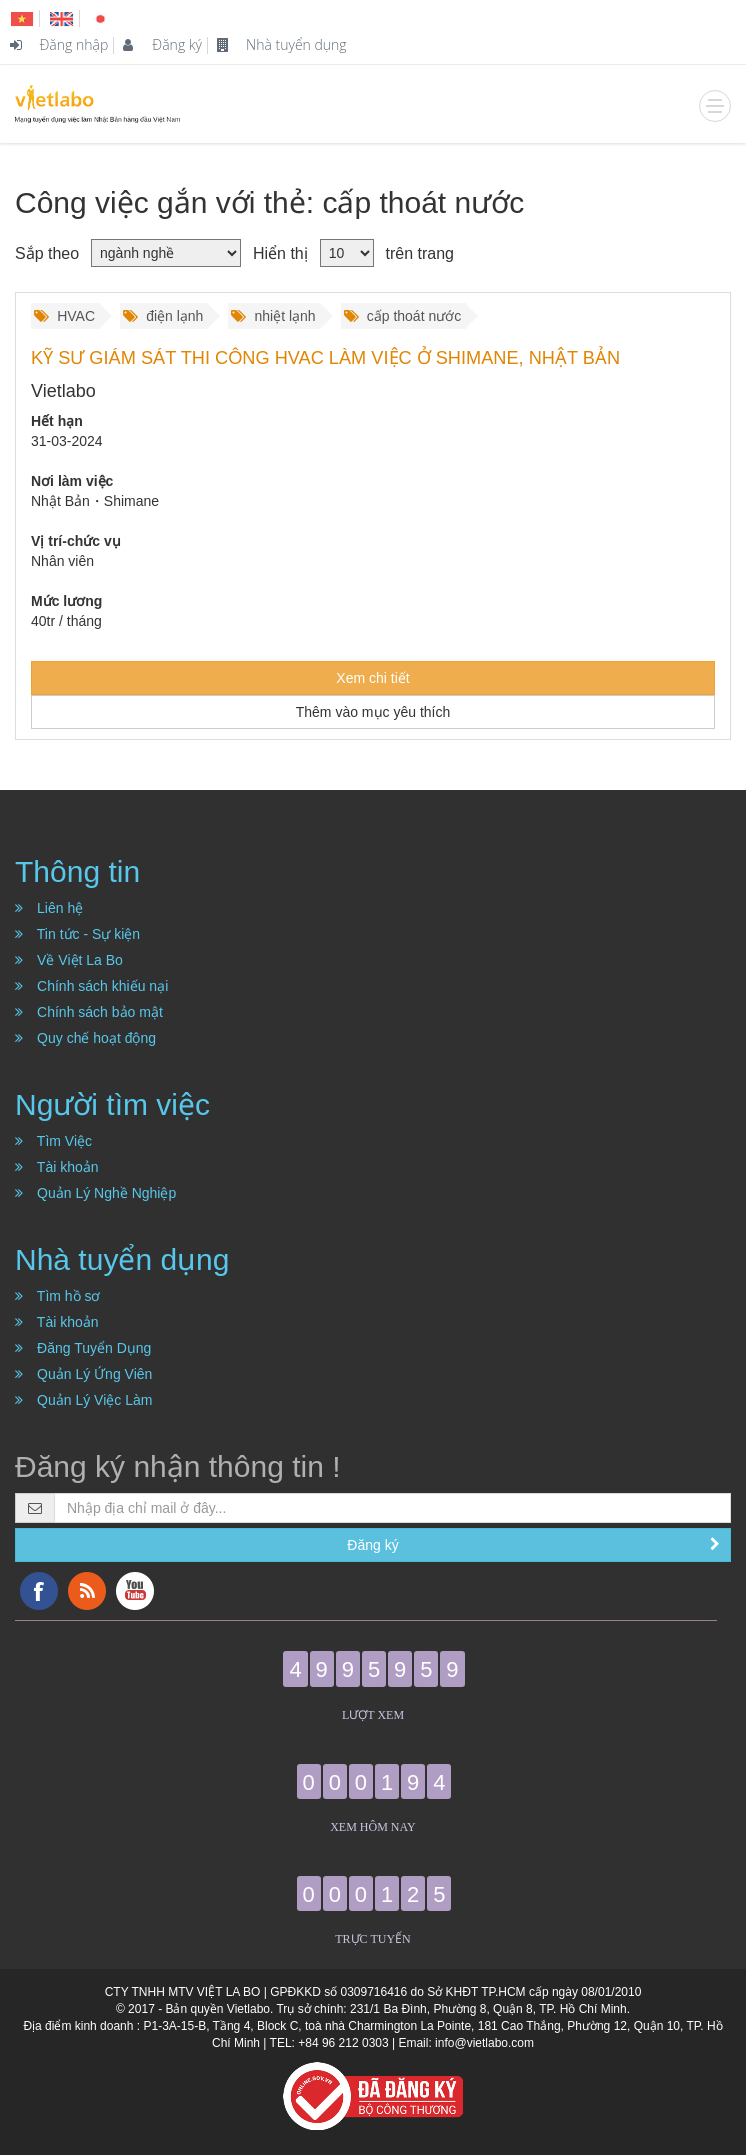 This screenshot has height=2155, width=746. I want to click on YouTube, so click(135, 1591).